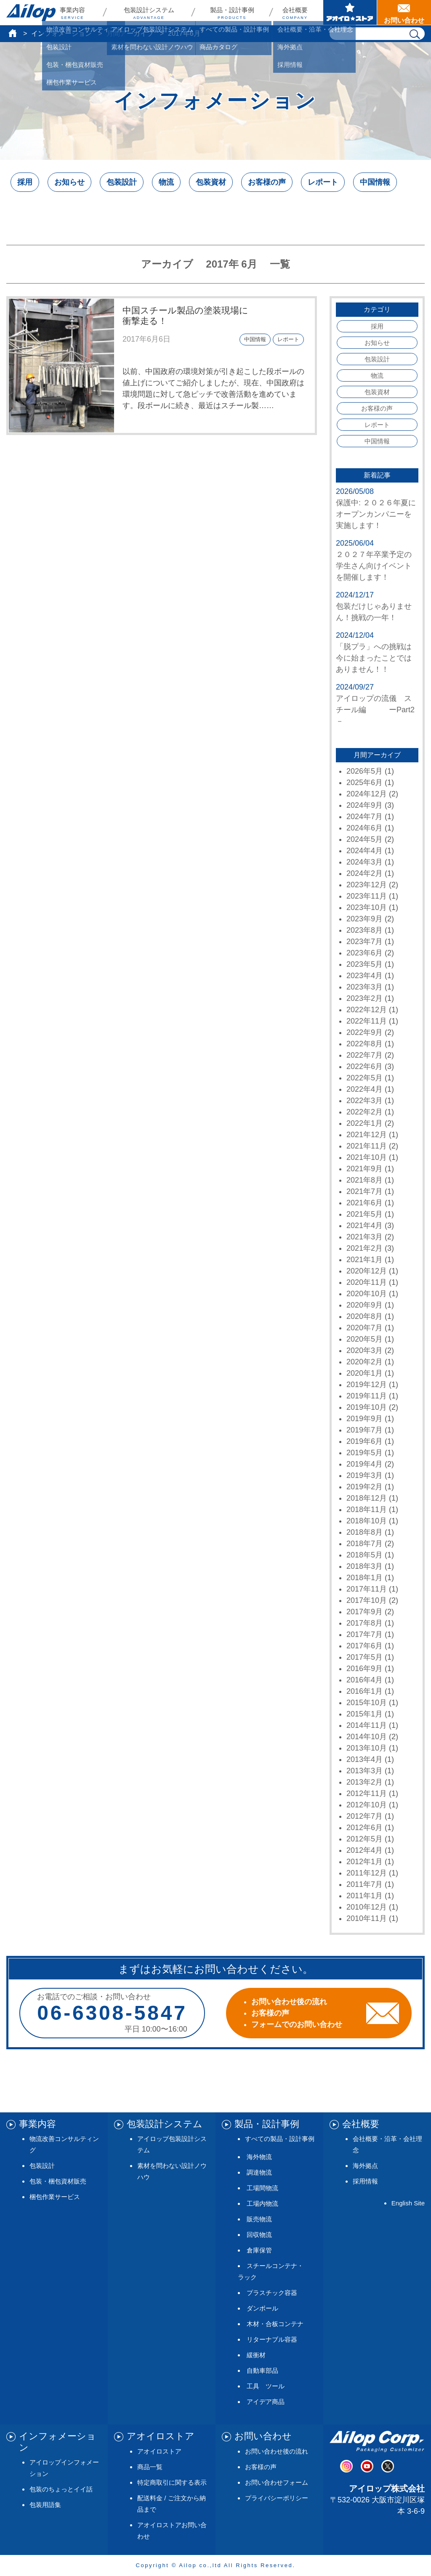 The width and height of the screenshot is (431, 2576). What do you see at coordinates (262, 2187) in the screenshot?
I see `工場間物流` at bounding box center [262, 2187].